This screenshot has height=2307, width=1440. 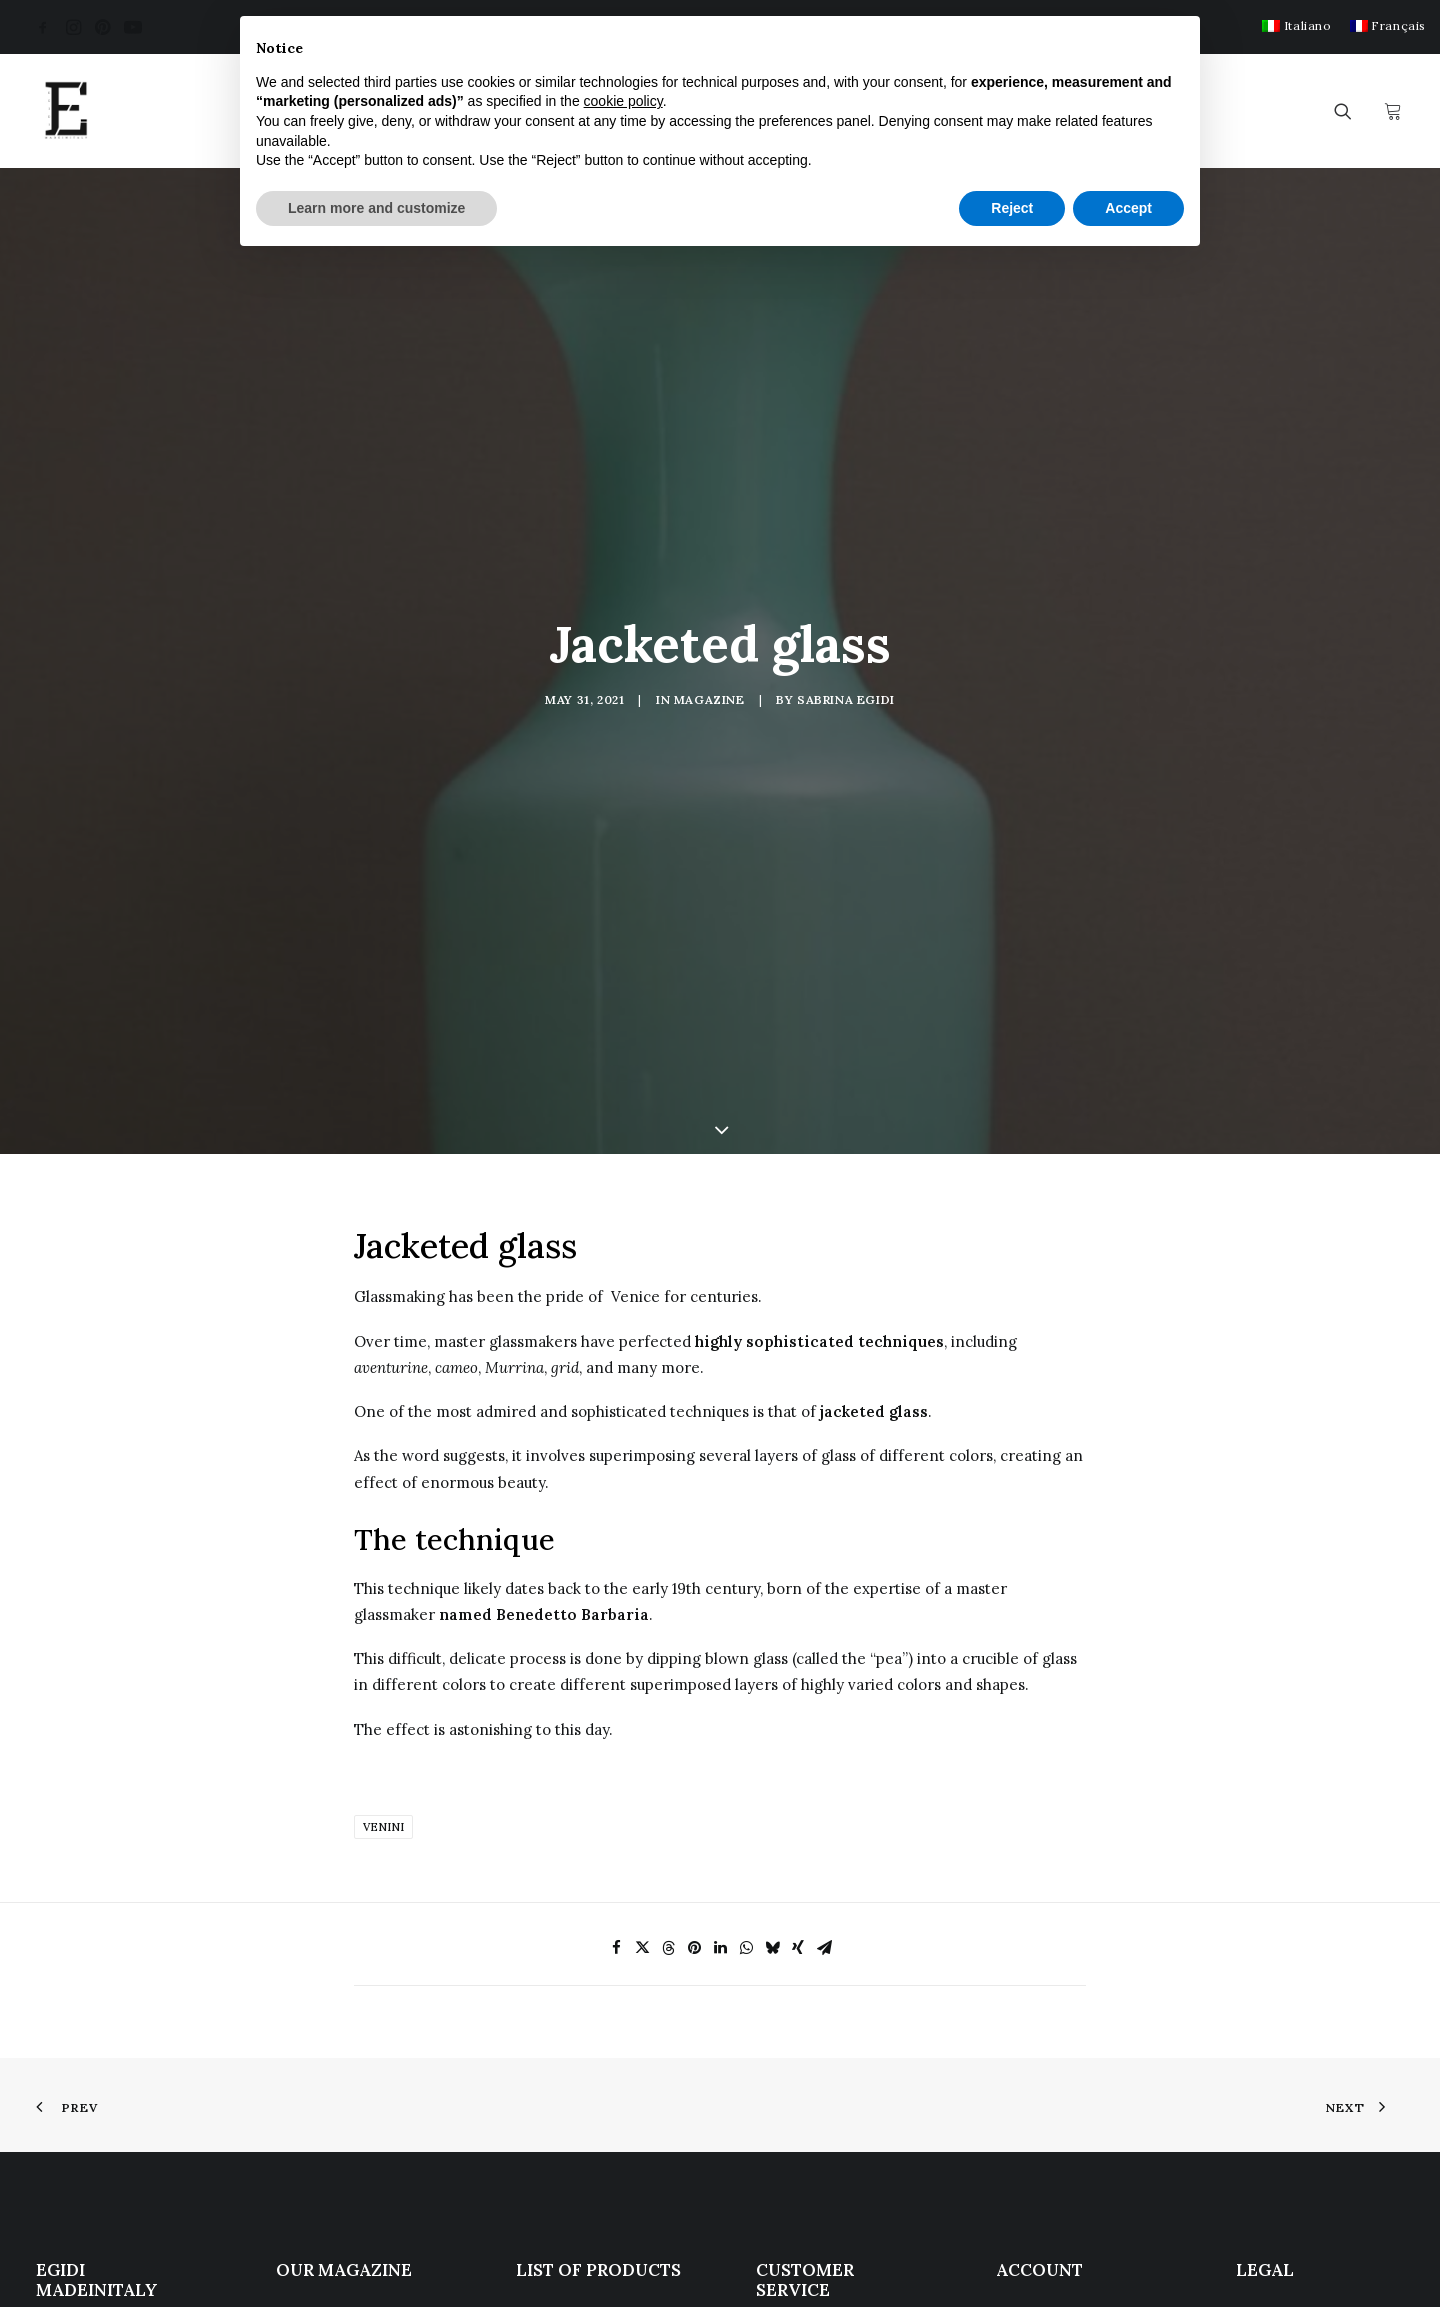 What do you see at coordinates (1296, 25) in the screenshot?
I see `[Switch to Italiano]` at bounding box center [1296, 25].